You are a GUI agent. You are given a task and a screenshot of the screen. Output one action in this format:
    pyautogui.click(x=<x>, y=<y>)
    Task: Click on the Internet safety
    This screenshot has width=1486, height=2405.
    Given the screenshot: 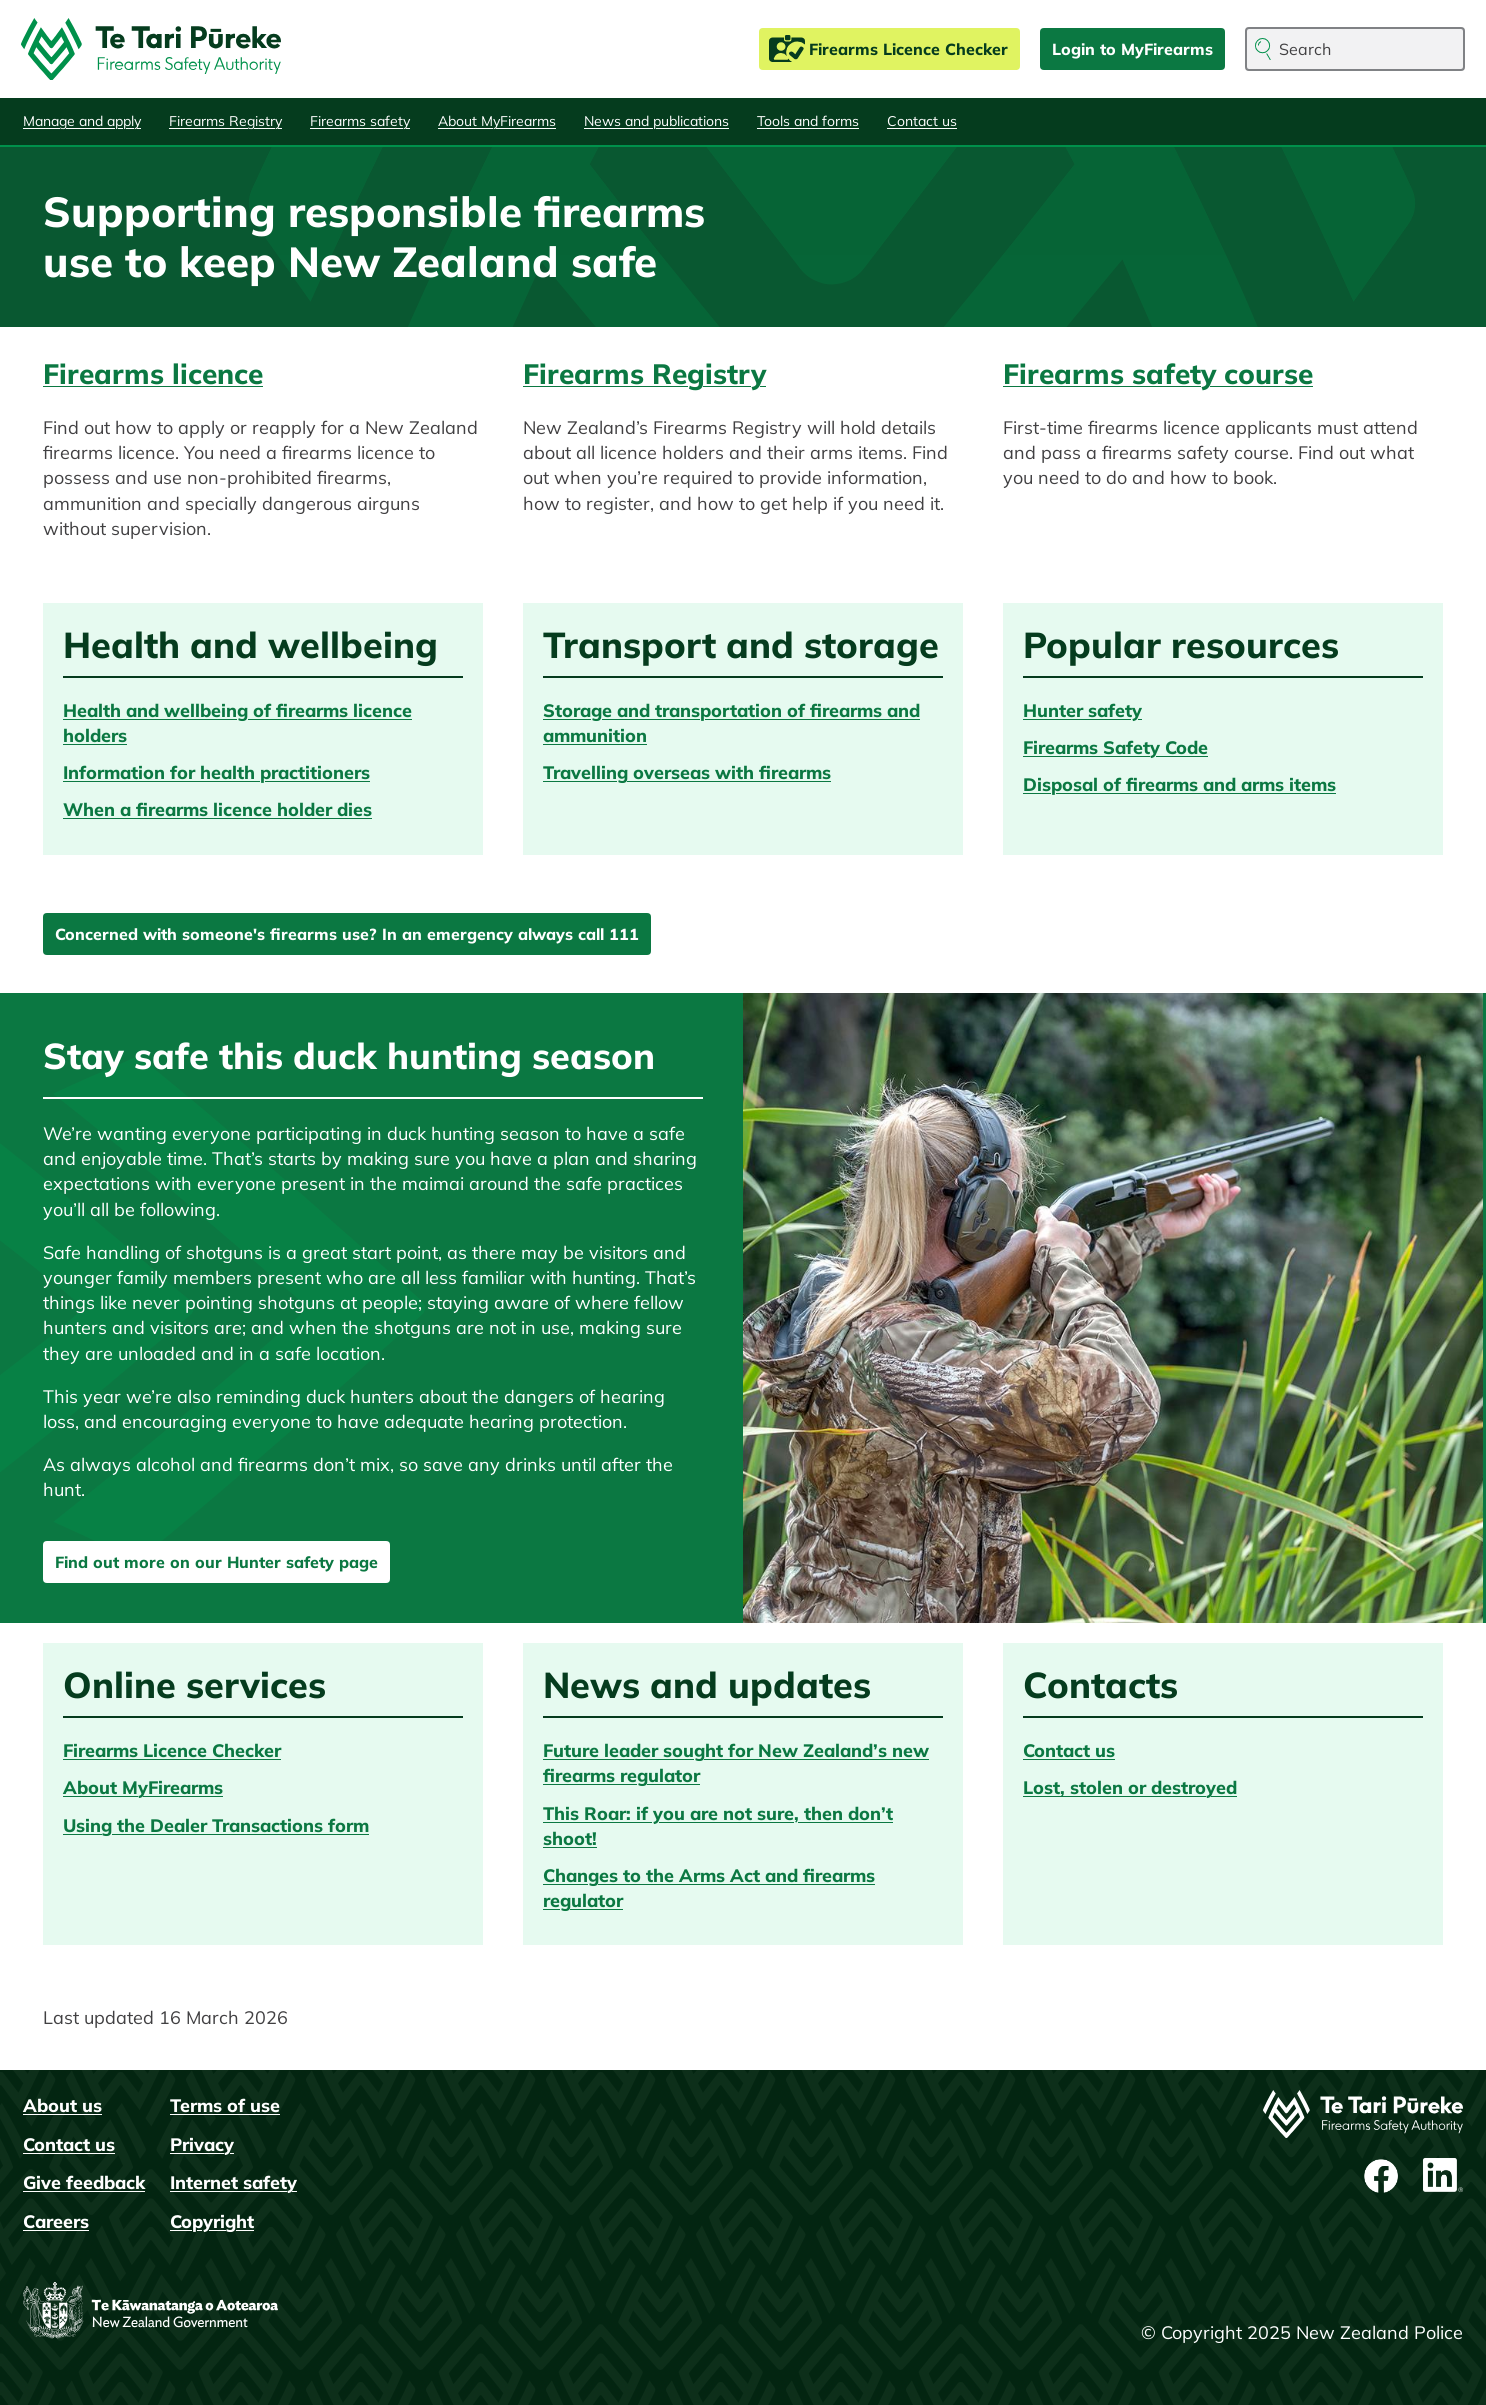 What is the action you would take?
    pyautogui.click(x=233, y=2182)
    